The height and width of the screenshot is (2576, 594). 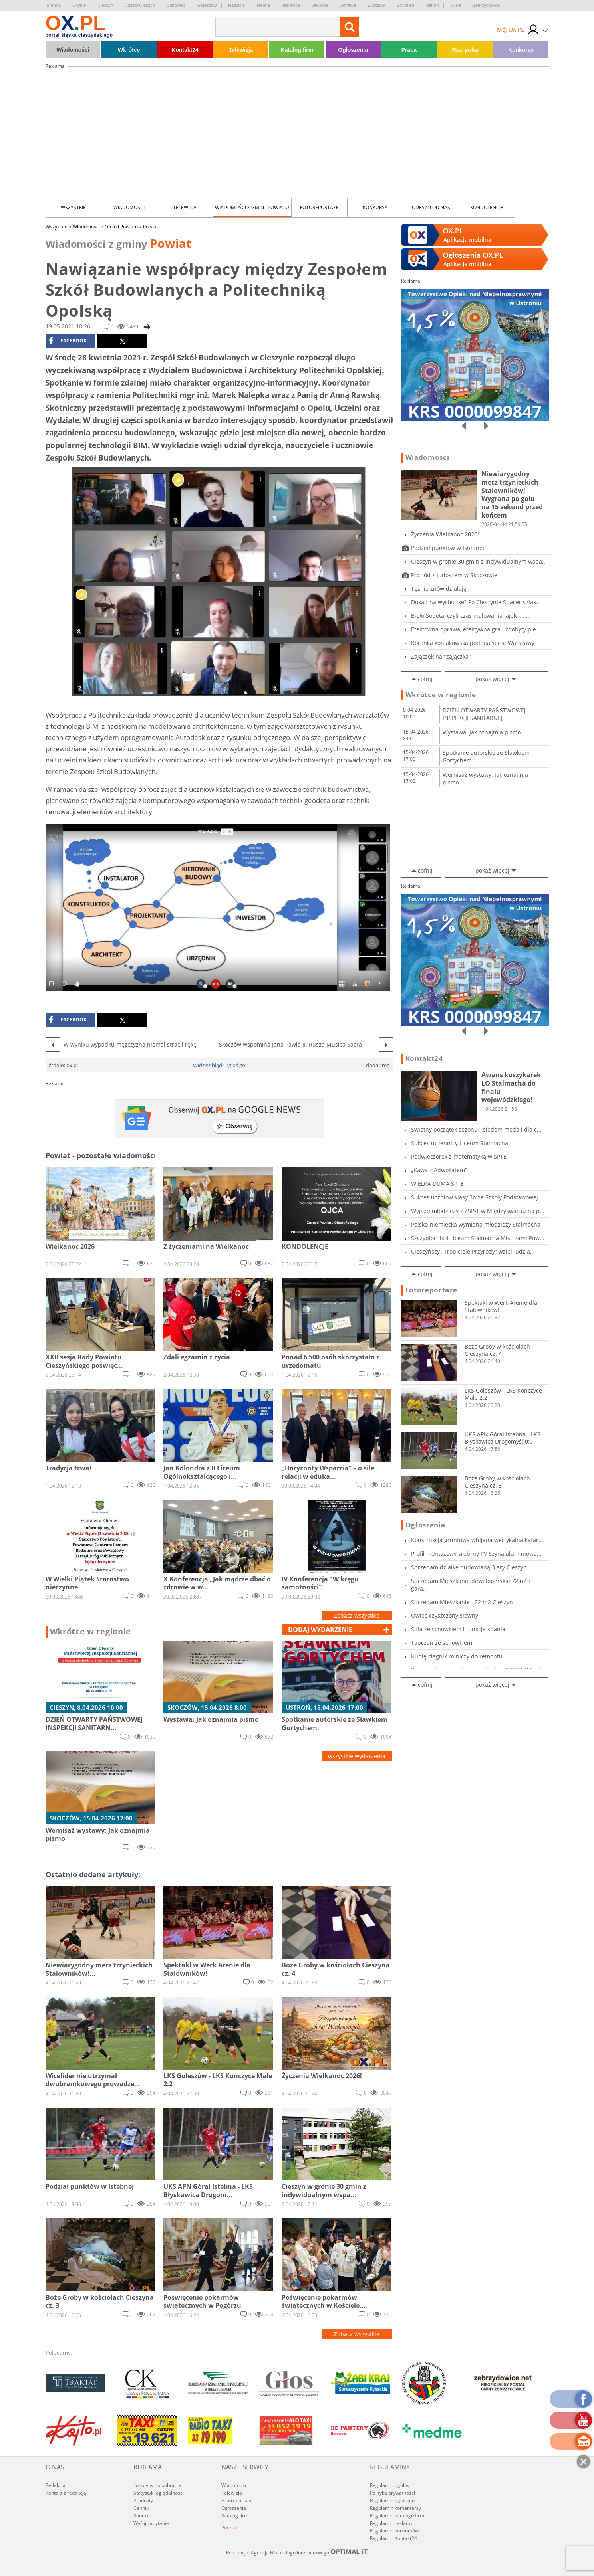 What do you see at coordinates (439, 588) in the screenshot?
I see `Tężnie znów działają` at bounding box center [439, 588].